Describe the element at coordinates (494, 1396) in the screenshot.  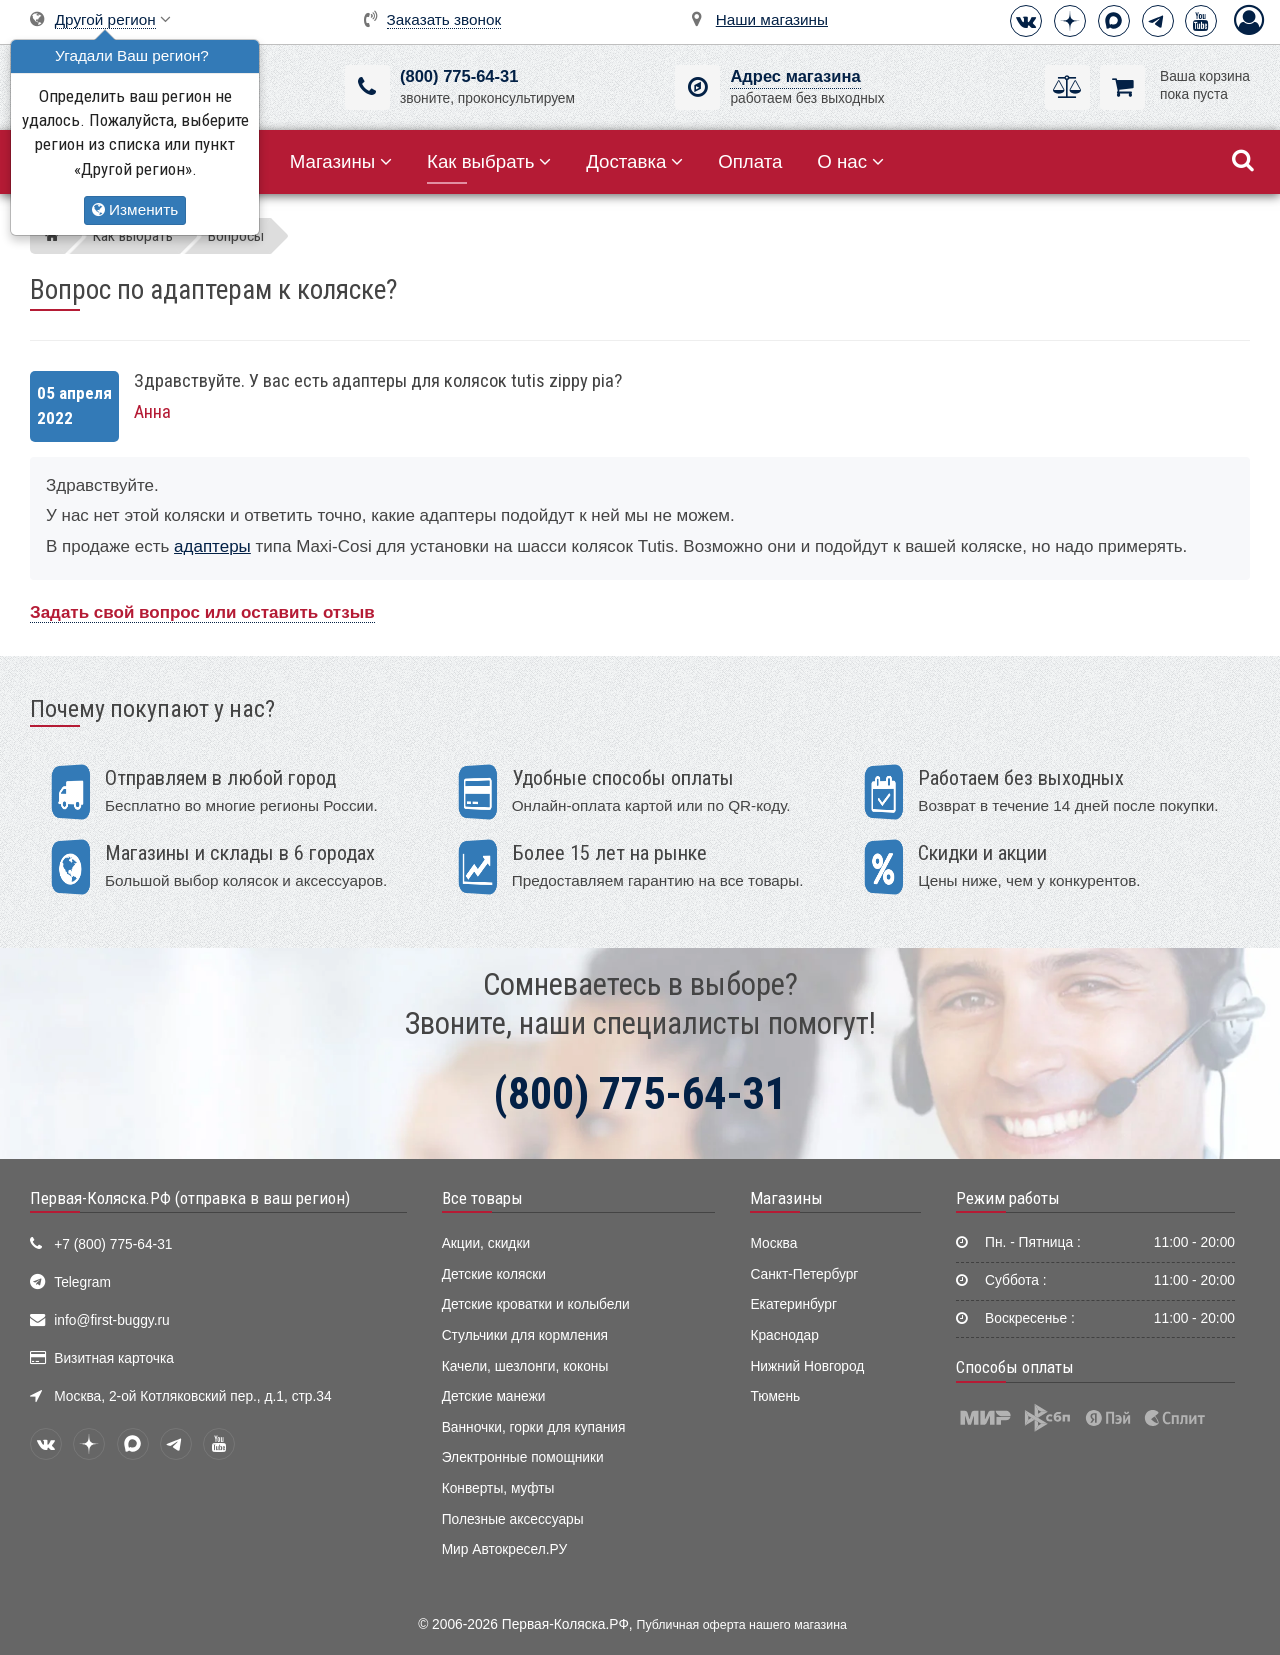
I see `Детские манежи` at that location.